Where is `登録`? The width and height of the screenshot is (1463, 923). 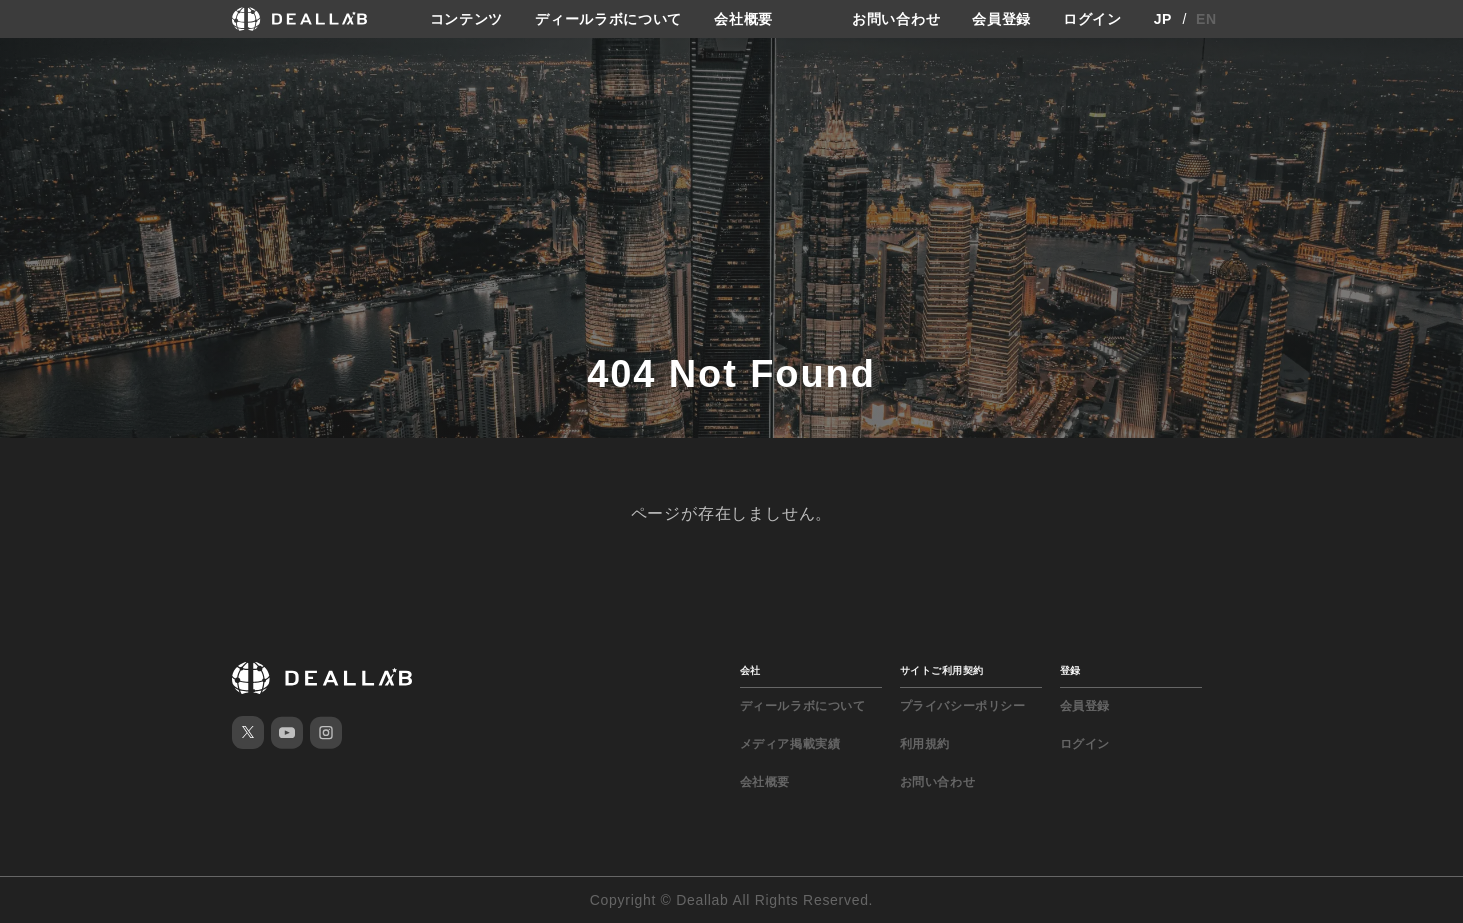
登録 is located at coordinates (1070, 670).